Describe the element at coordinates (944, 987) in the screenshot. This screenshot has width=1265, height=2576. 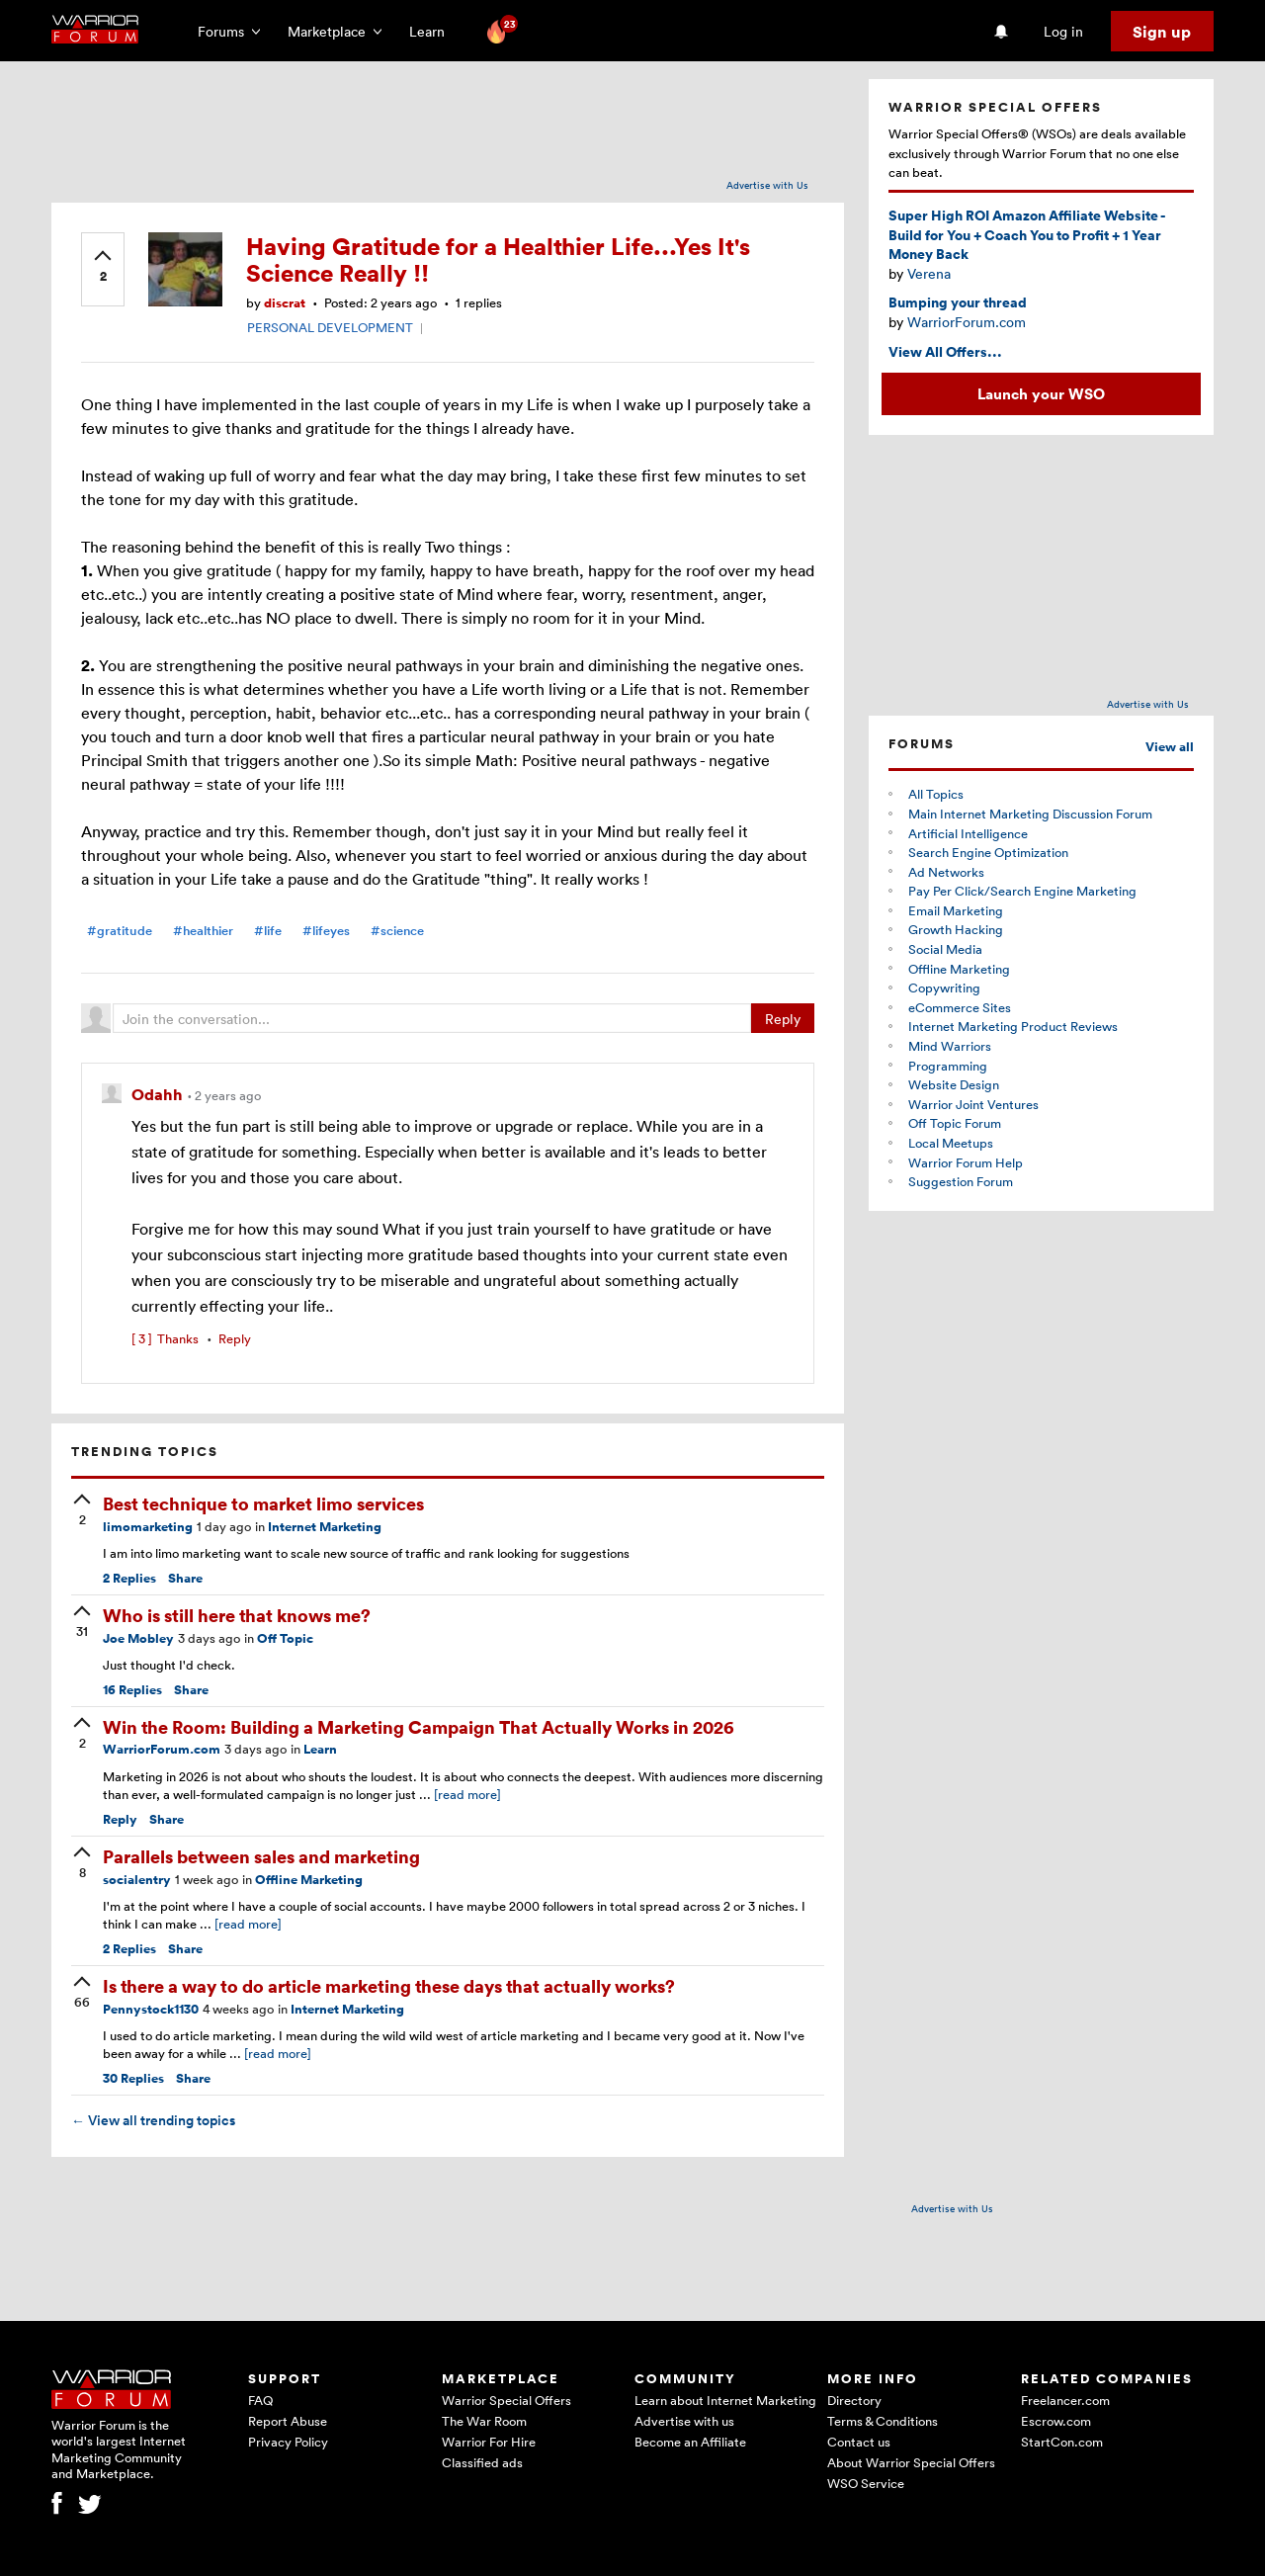
I see `Copywriting` at that location.